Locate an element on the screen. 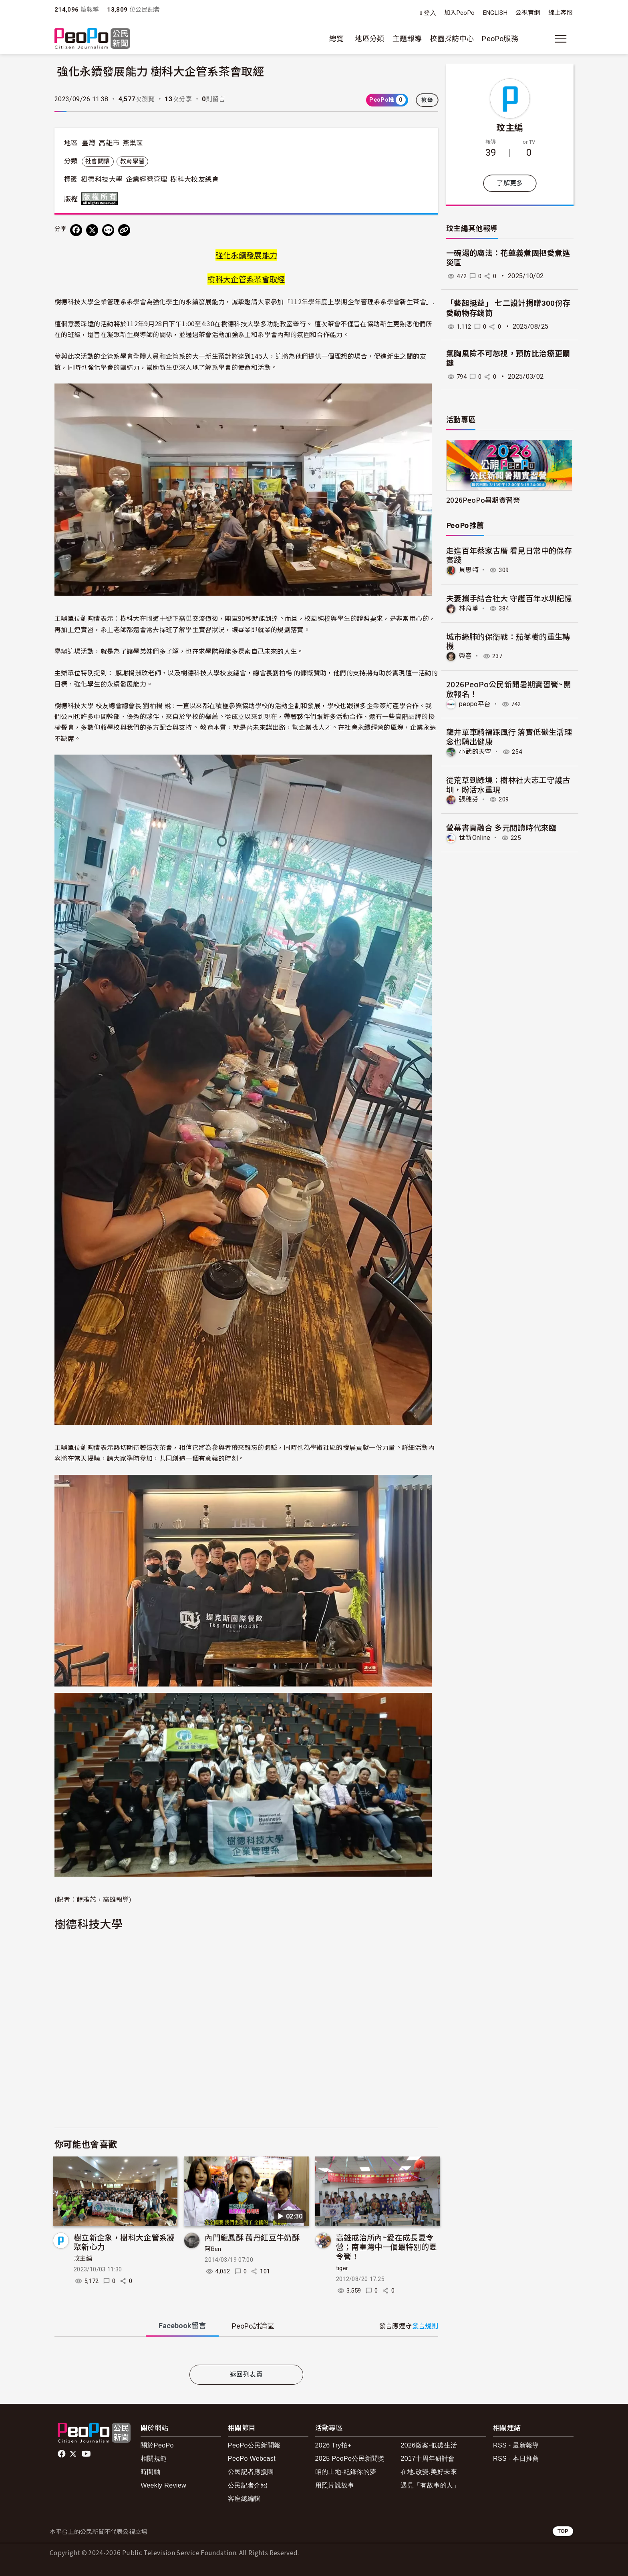  PeoPo公民新聞報 is located at coordinates (254, 2445).